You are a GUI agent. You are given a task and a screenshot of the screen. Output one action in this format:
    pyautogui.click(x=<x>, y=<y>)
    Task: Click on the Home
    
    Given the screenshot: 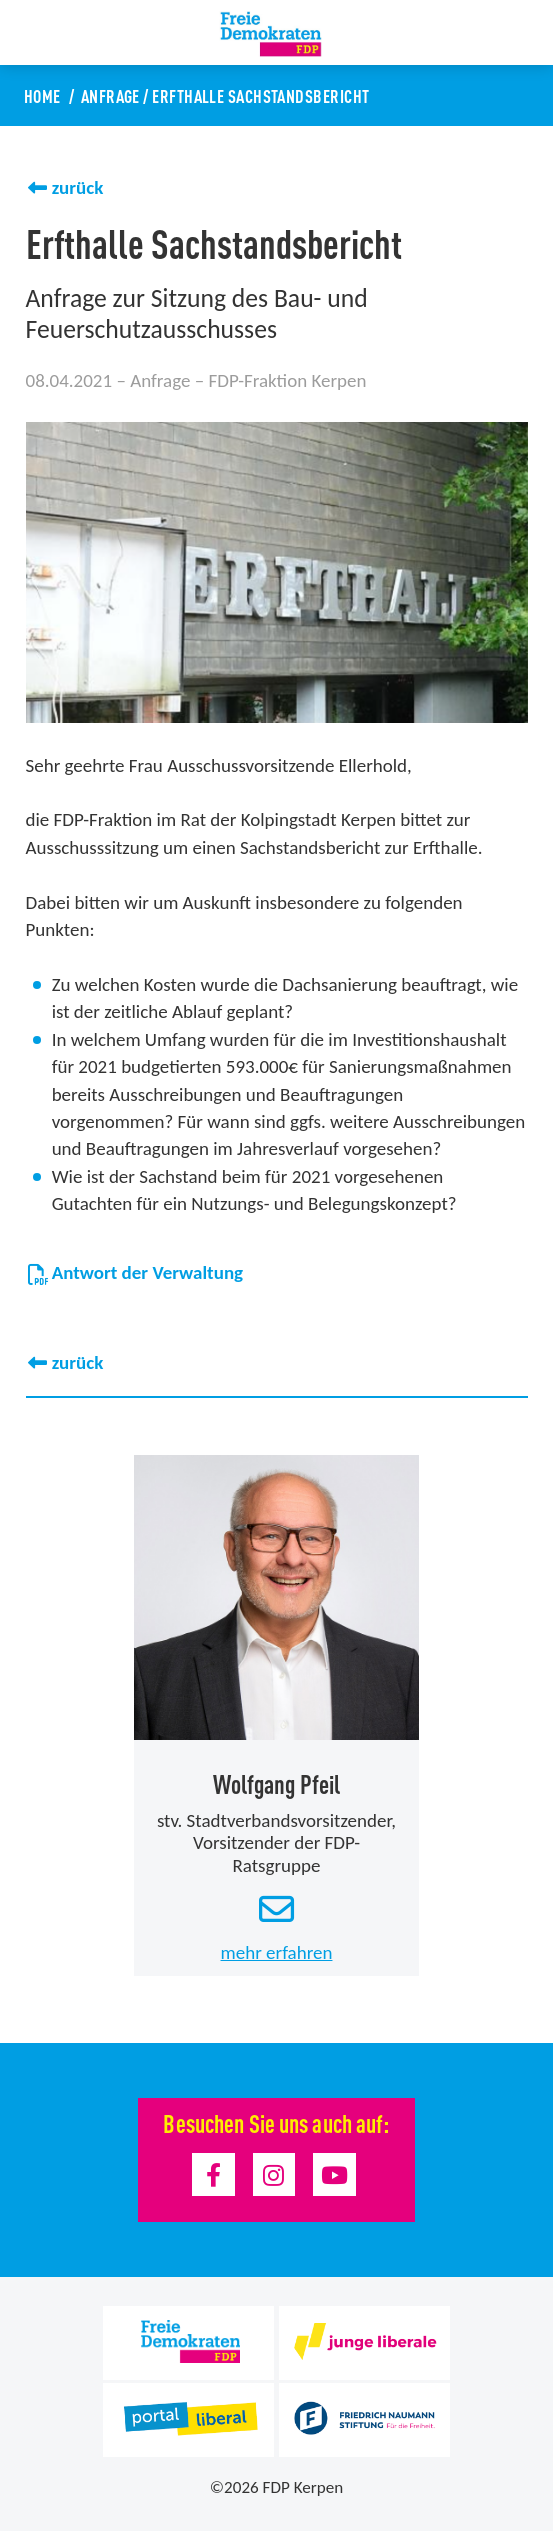 What is the action you would take?
    pyautogui.click(x=42, y=95)
    